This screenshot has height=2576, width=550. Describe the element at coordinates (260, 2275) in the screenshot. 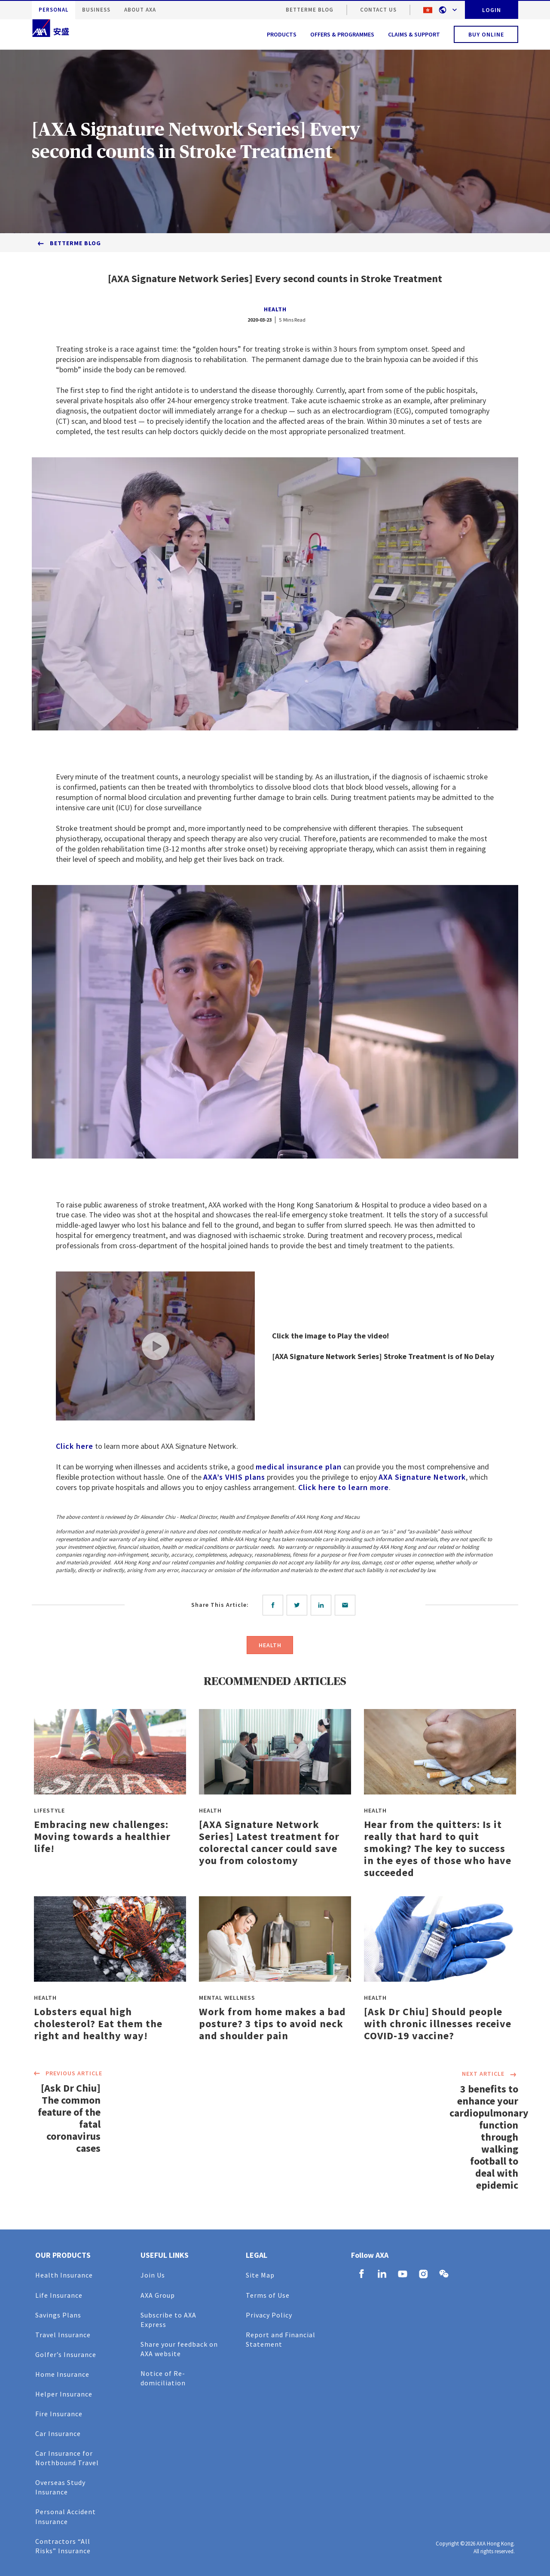

I see `Site Map` at that location.